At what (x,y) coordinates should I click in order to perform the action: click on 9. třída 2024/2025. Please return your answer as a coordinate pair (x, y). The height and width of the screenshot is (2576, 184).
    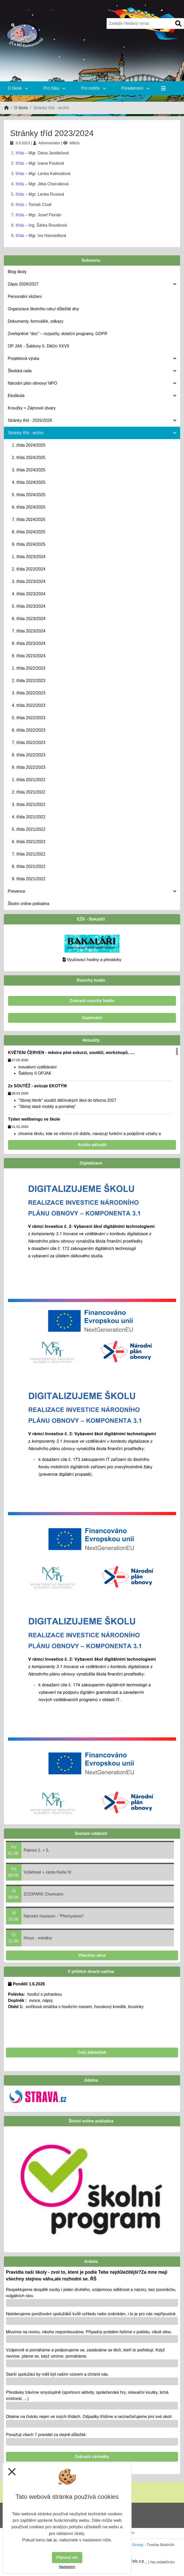
    Looking at the image, I should click on (28, 544).